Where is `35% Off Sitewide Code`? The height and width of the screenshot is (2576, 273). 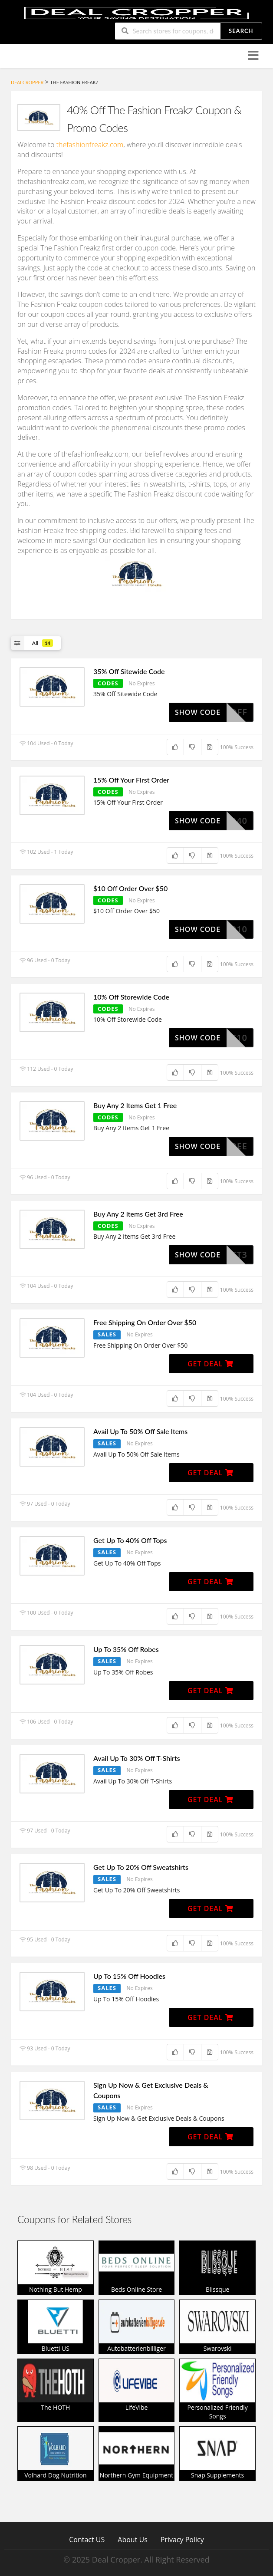
35% Off Sitewide Code is located at coordinates (129, 671).